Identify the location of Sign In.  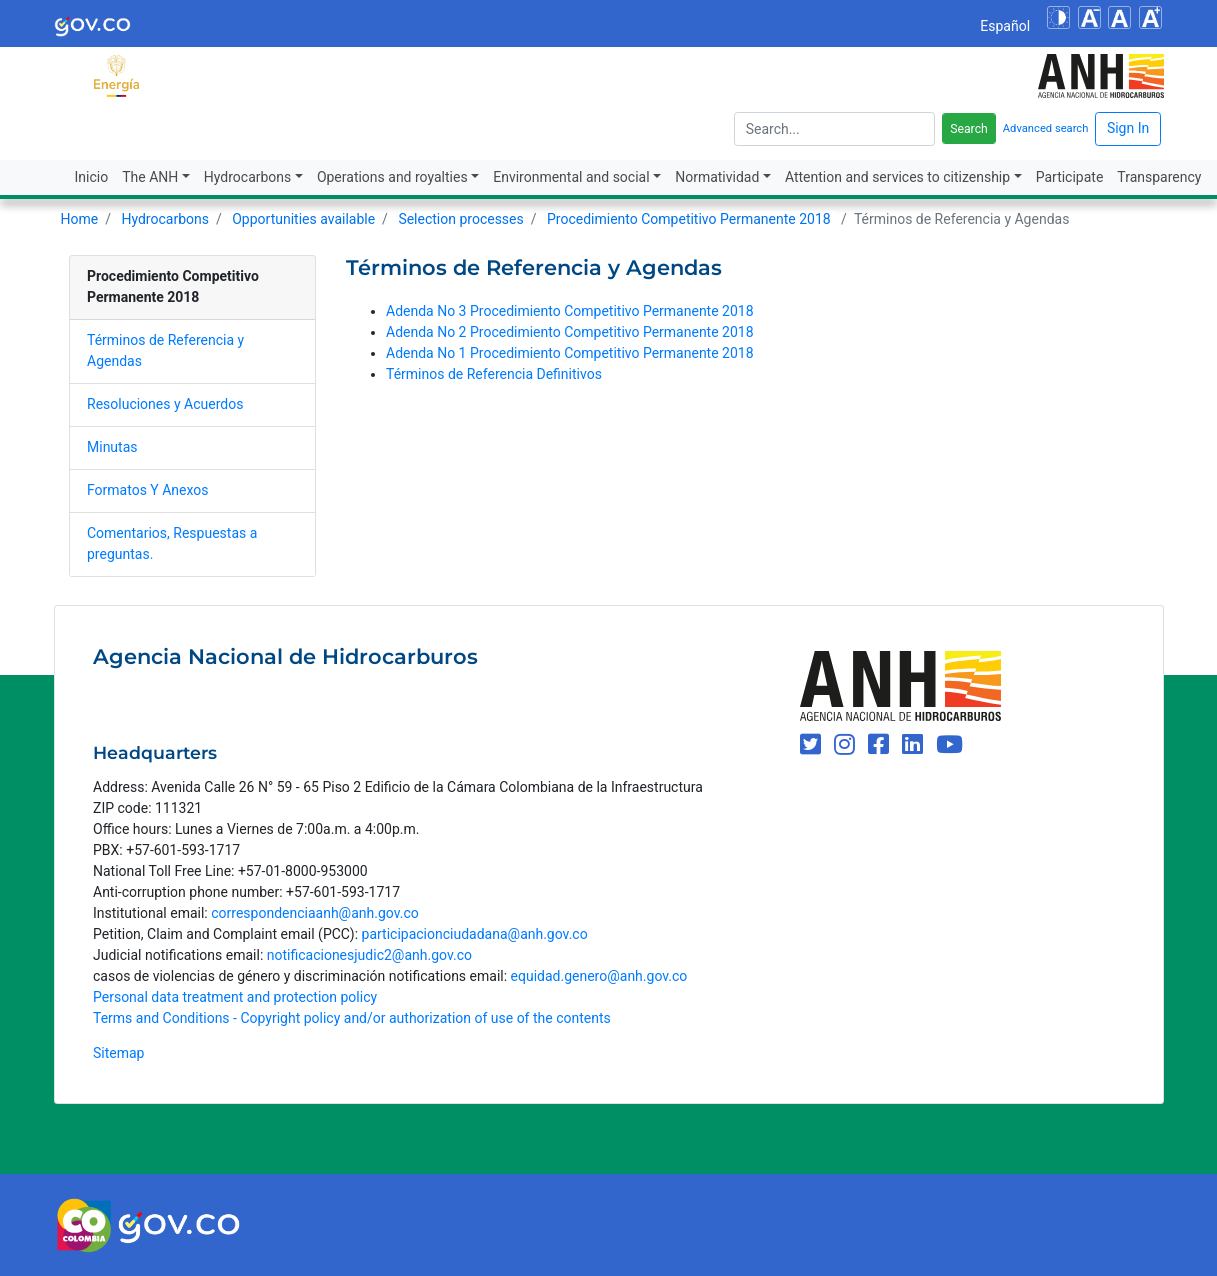
(1128, 128).